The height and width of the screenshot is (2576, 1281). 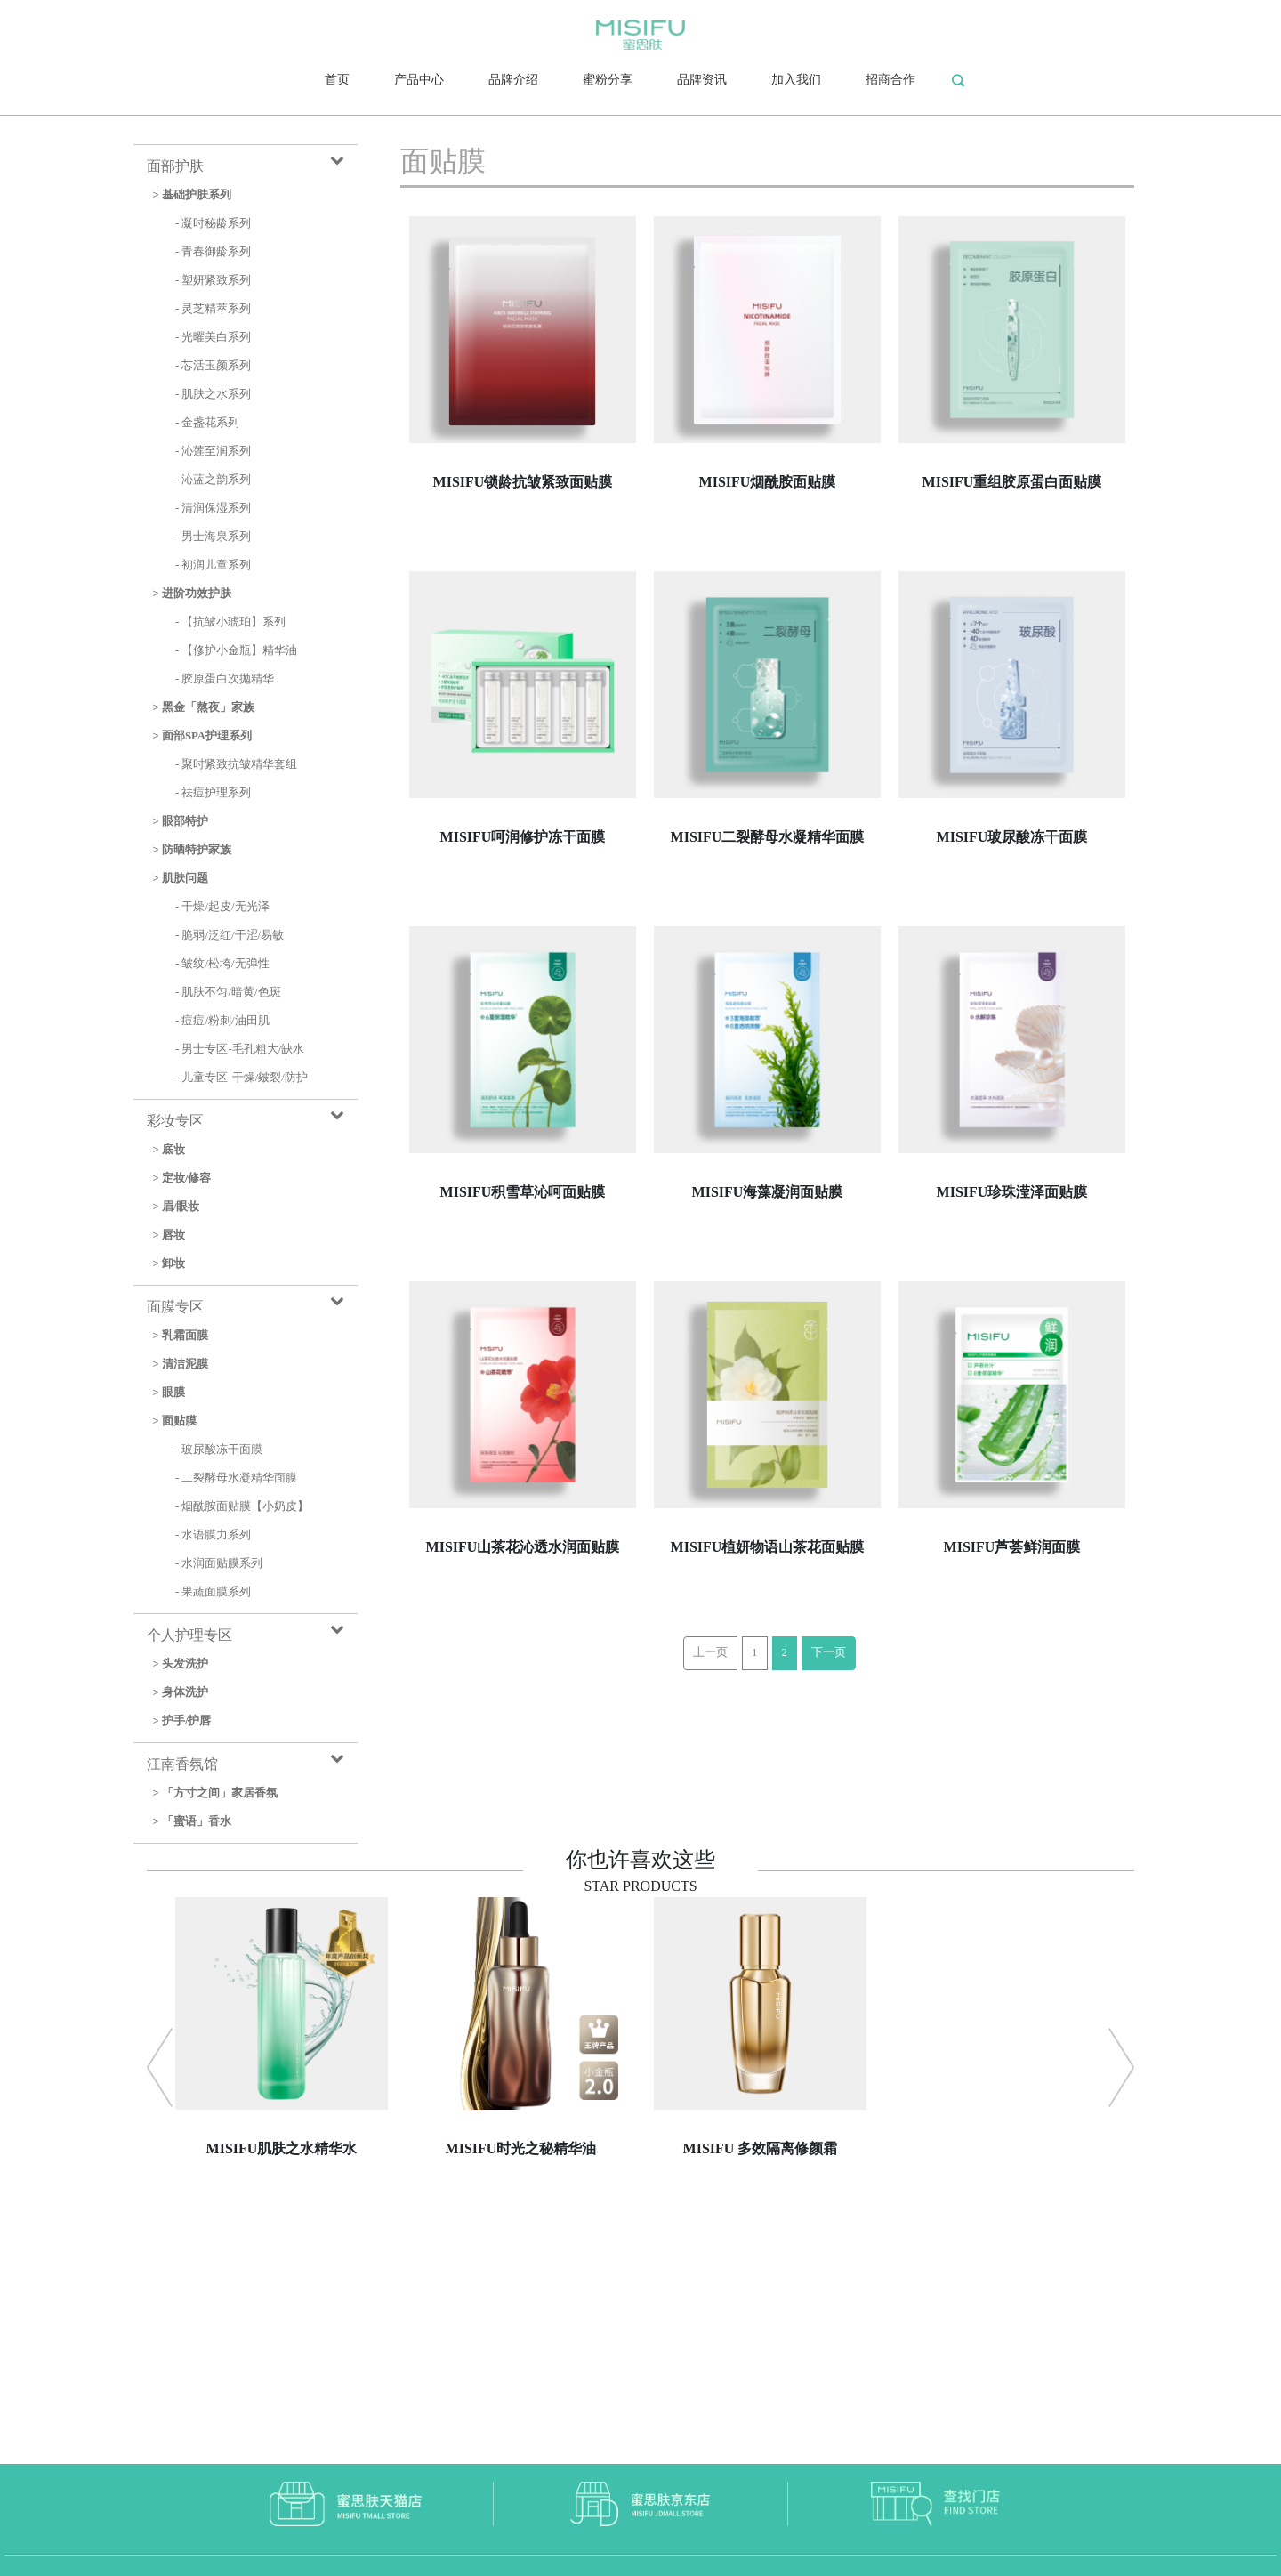 I want to click on - 水语膜力系列, so click(x=213, y=1535).